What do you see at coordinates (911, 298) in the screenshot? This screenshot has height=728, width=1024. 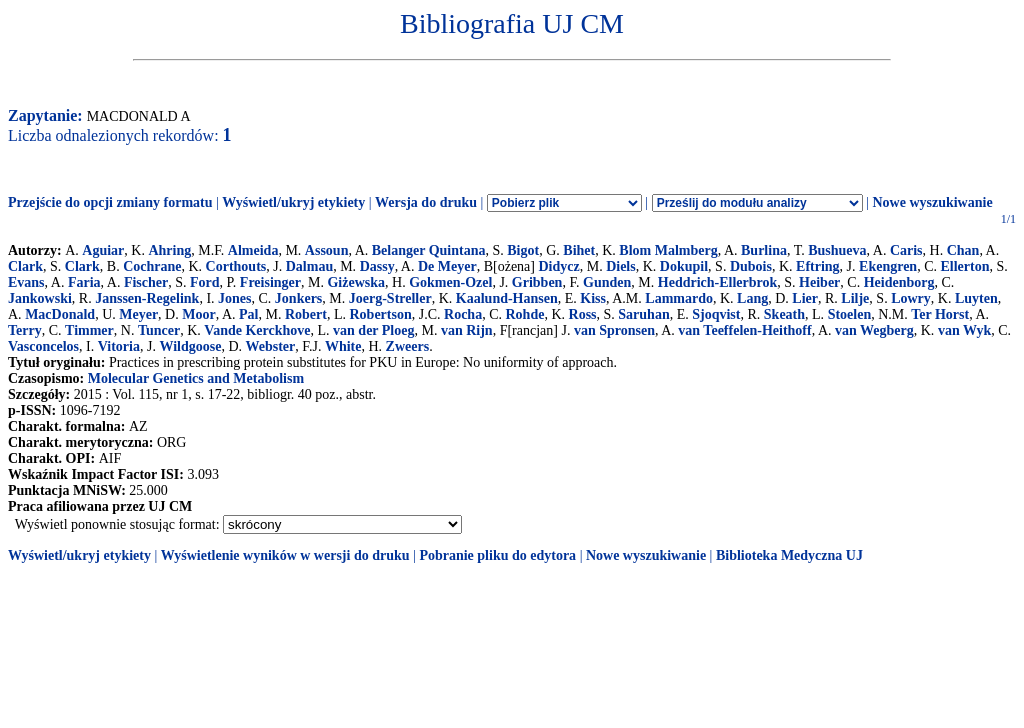 I see `Lowry` at bounding box center [911, 298].